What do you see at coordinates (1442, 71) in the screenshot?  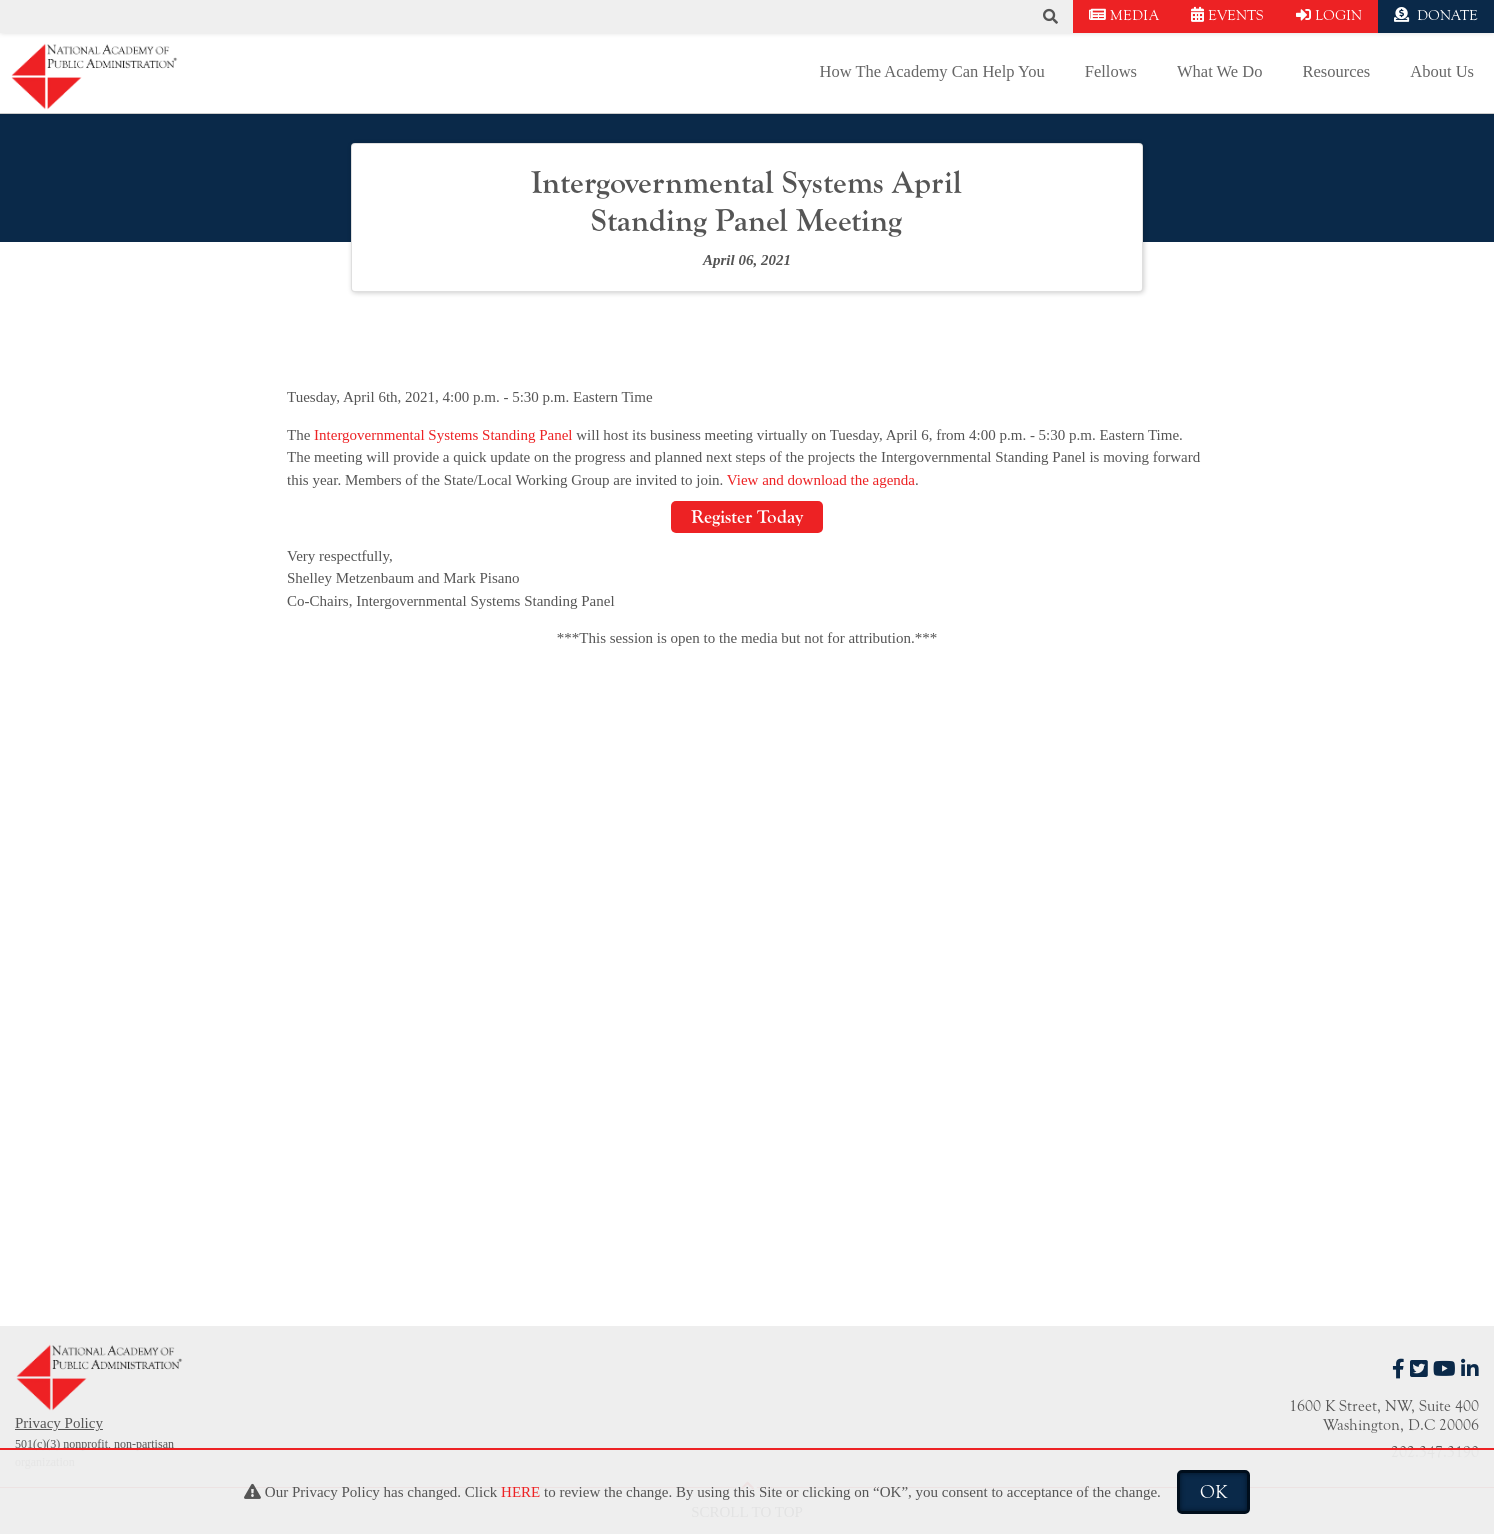 I see `About Us` at bounding box center [1442, 71].